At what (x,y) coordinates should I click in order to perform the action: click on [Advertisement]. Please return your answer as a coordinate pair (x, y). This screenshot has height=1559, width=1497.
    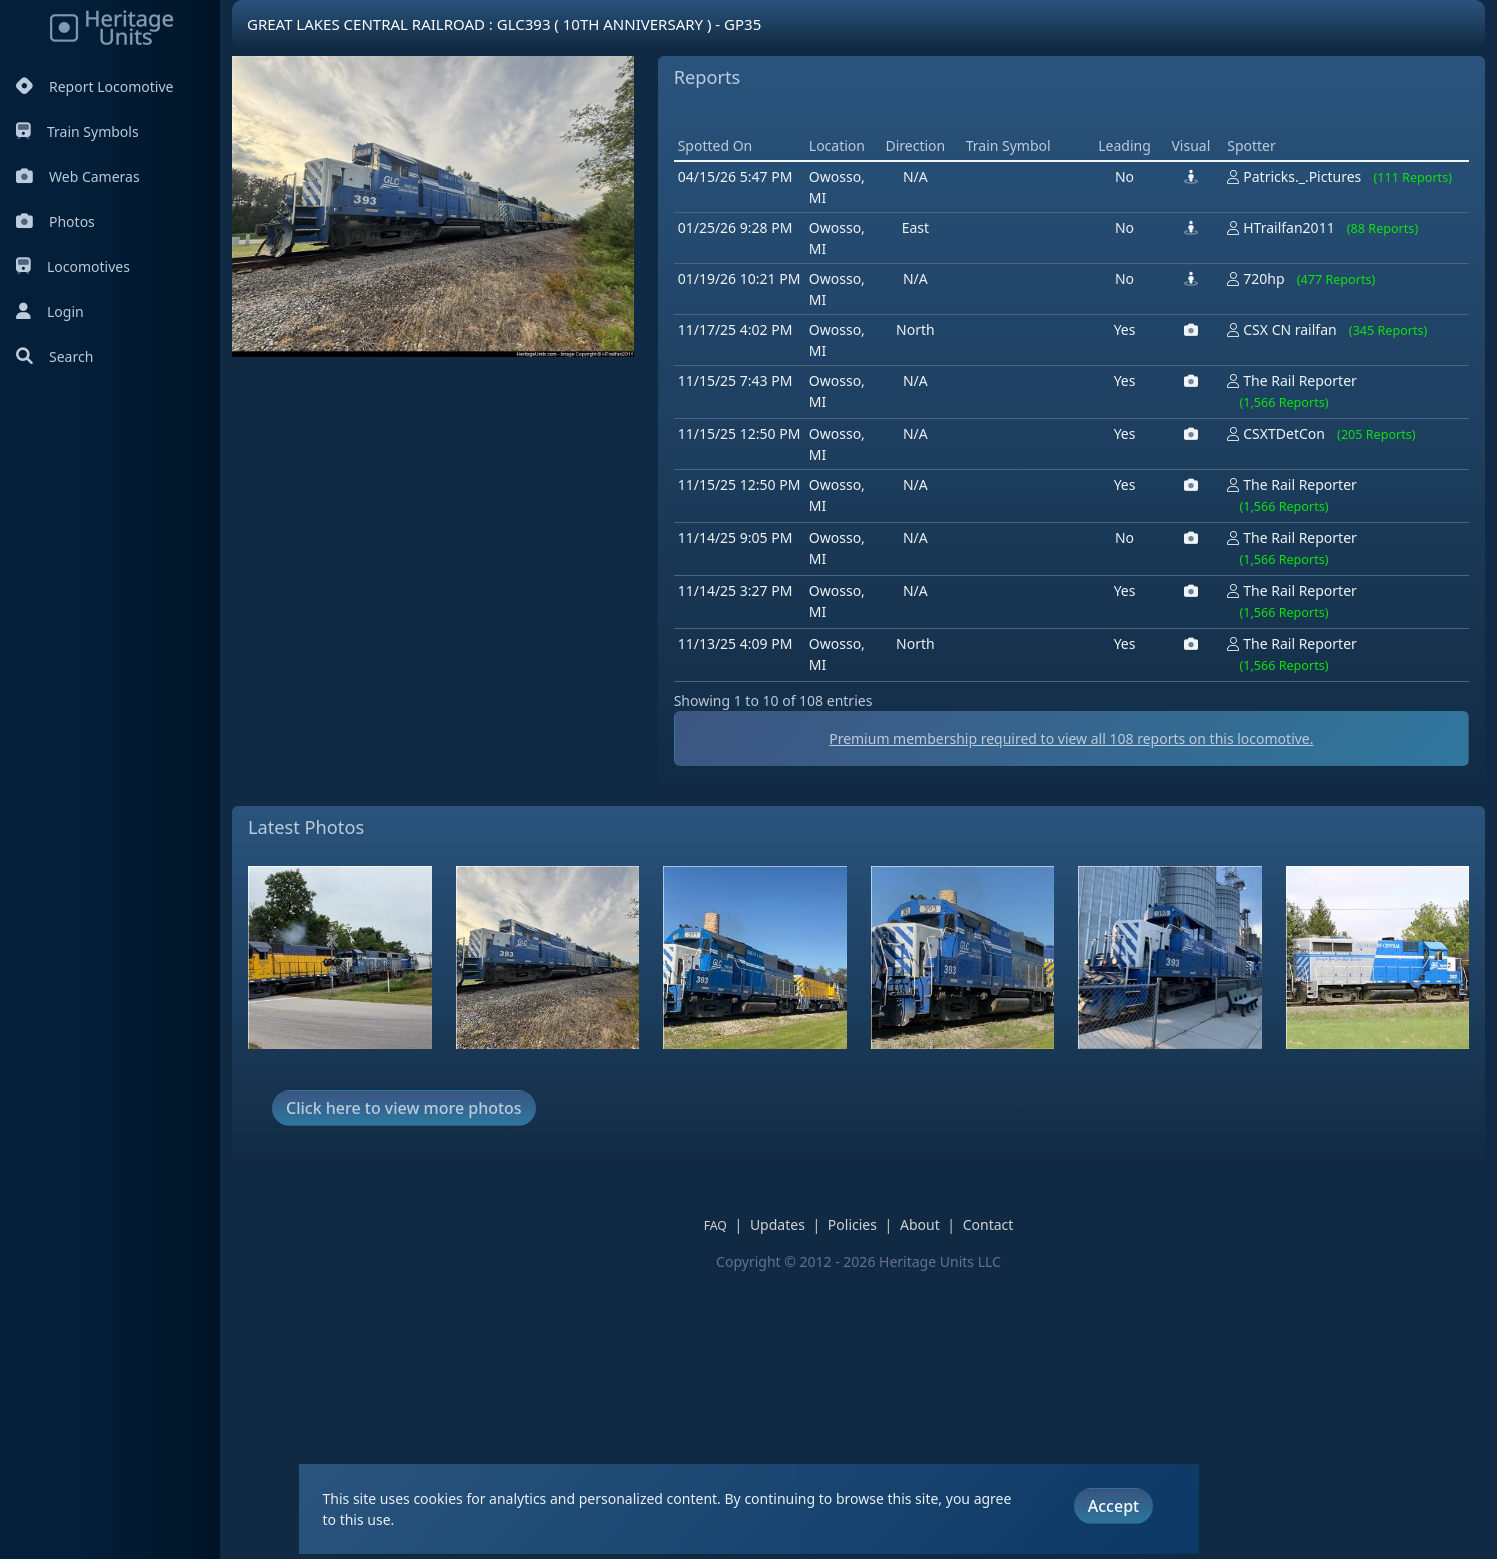
    Looking at the image, I should click on (1038, 255).